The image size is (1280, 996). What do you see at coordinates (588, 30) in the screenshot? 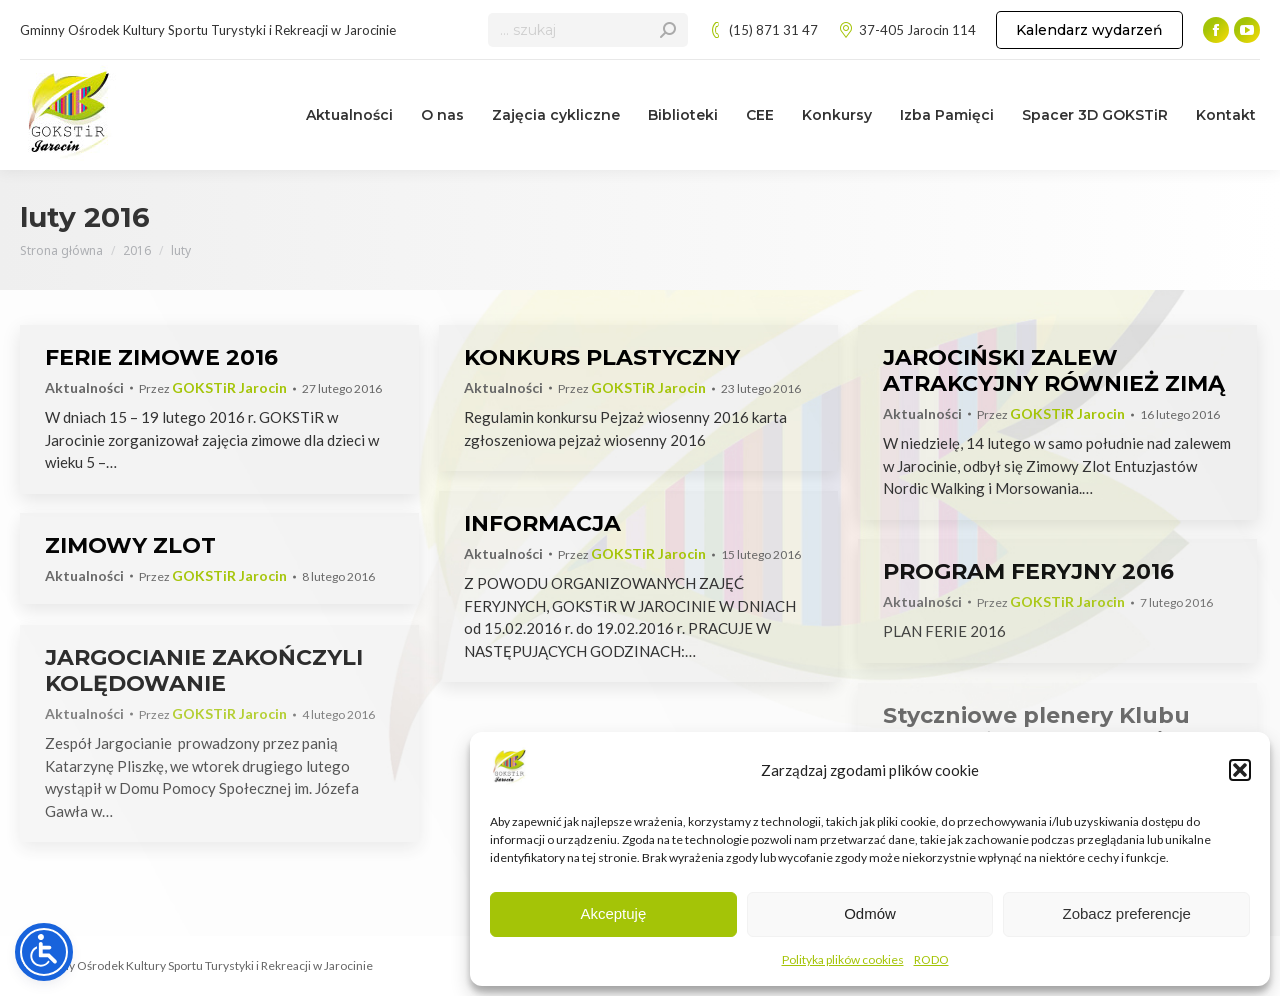
I see `[Search]` at bounding box center [588, 30].